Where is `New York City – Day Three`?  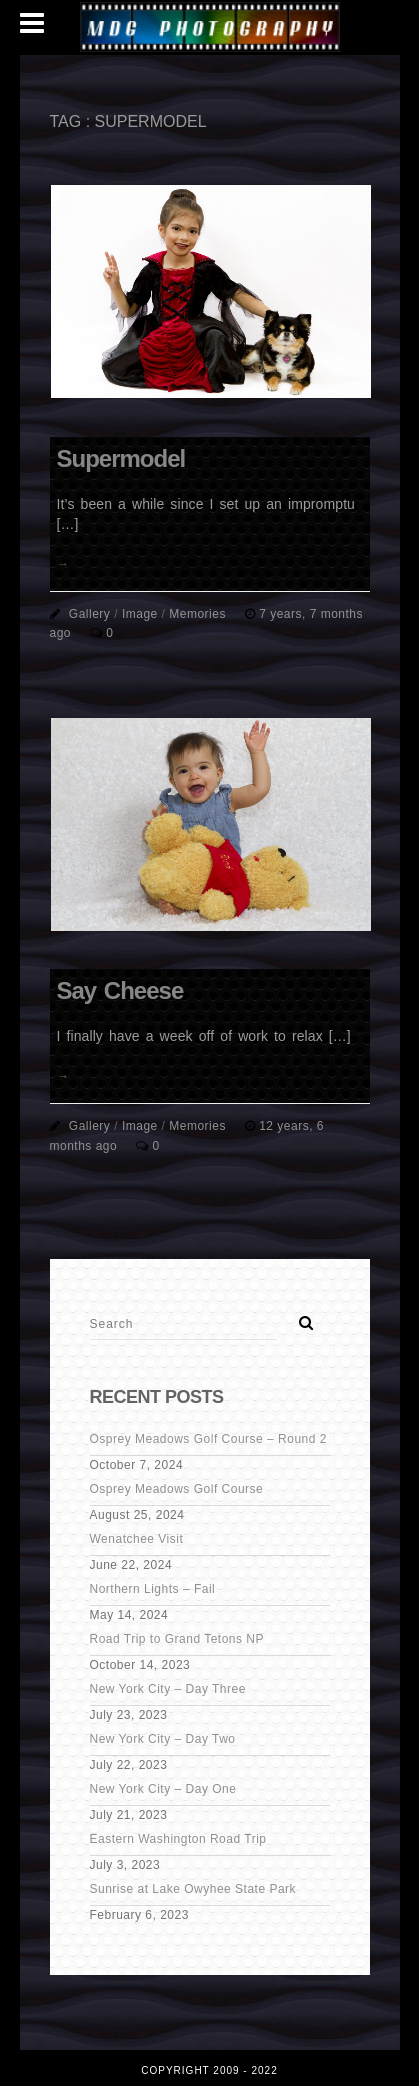 New York City – Day Three is located at coordinates (168, 1689).